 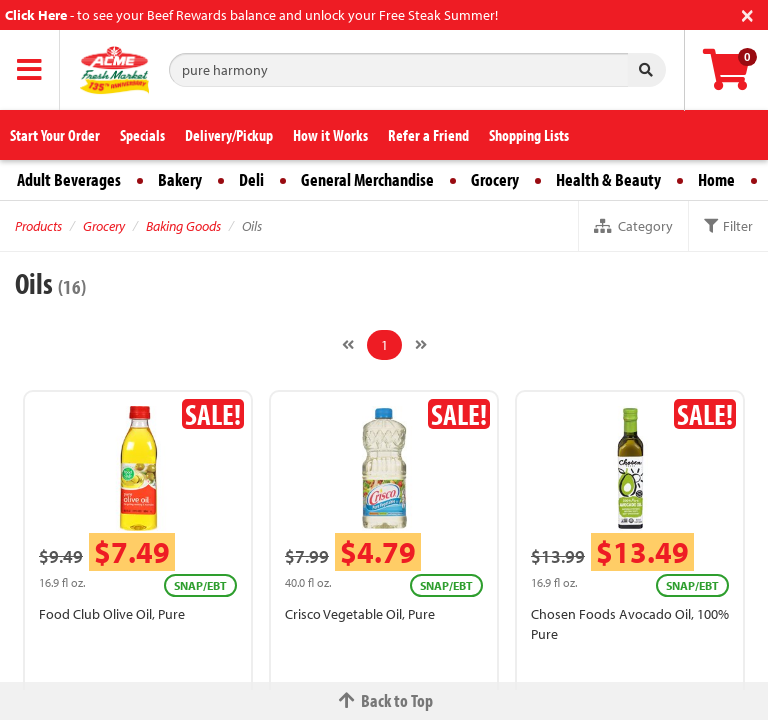 I want to click on How it Works, so click(x=330, y=135).